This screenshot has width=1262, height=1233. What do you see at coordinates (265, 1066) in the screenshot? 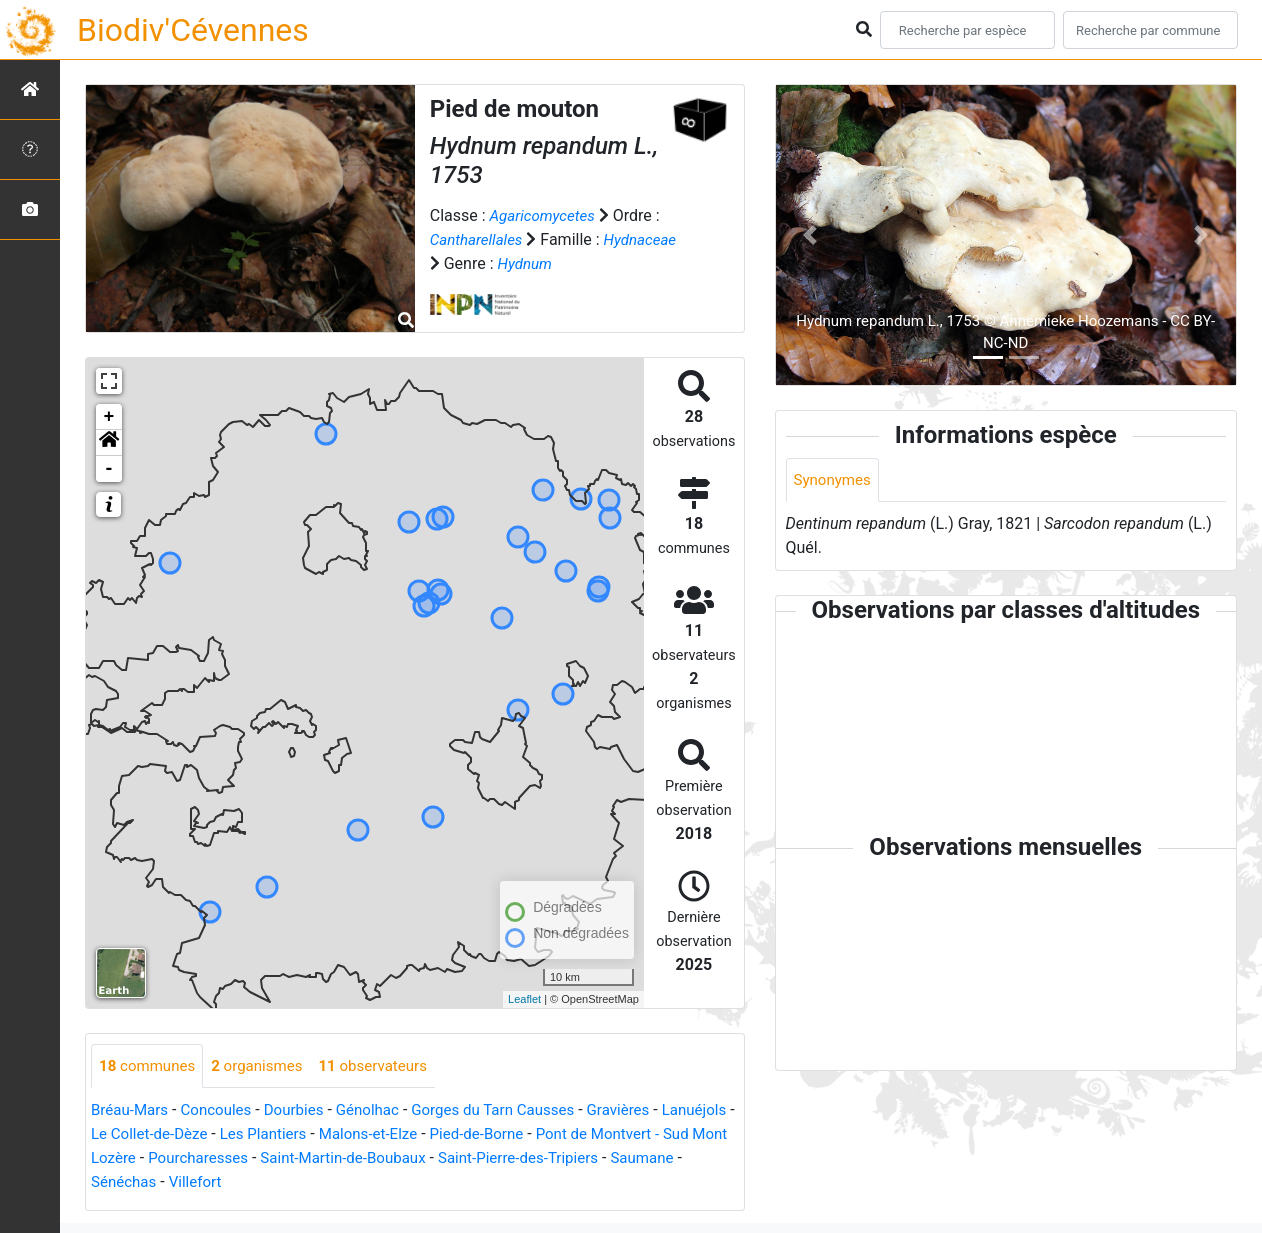
I see `organismes` at bounding box center [265, 1066].